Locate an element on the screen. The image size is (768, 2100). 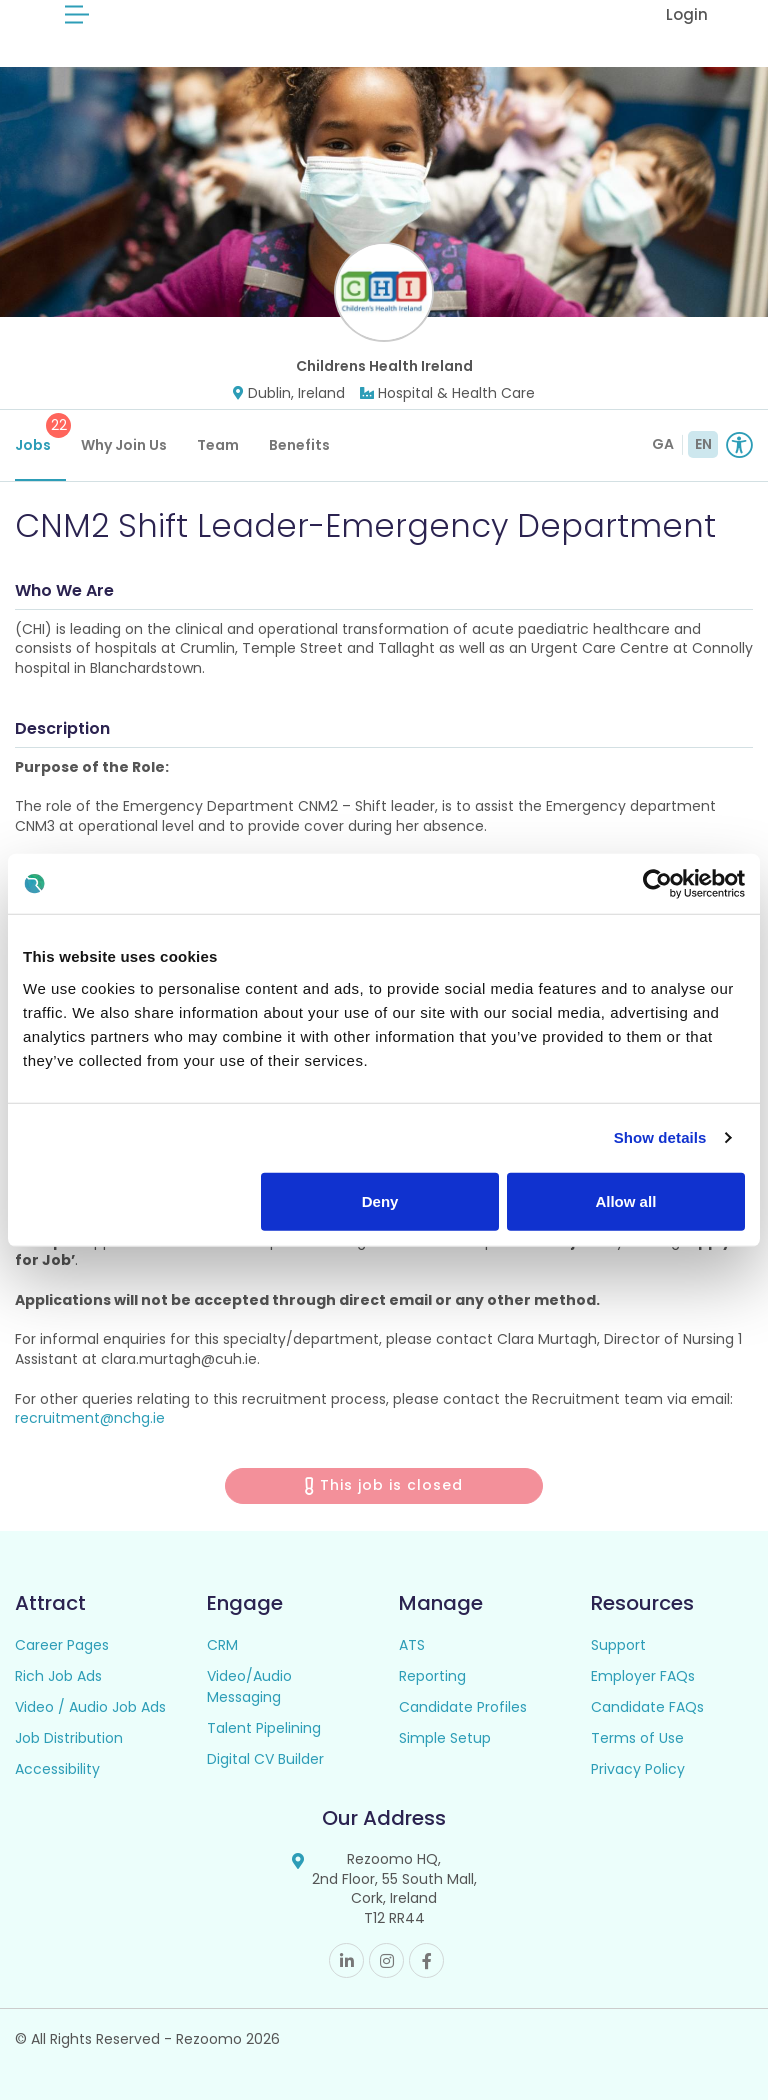
Why Join Us is located at coordinates (124, 445).